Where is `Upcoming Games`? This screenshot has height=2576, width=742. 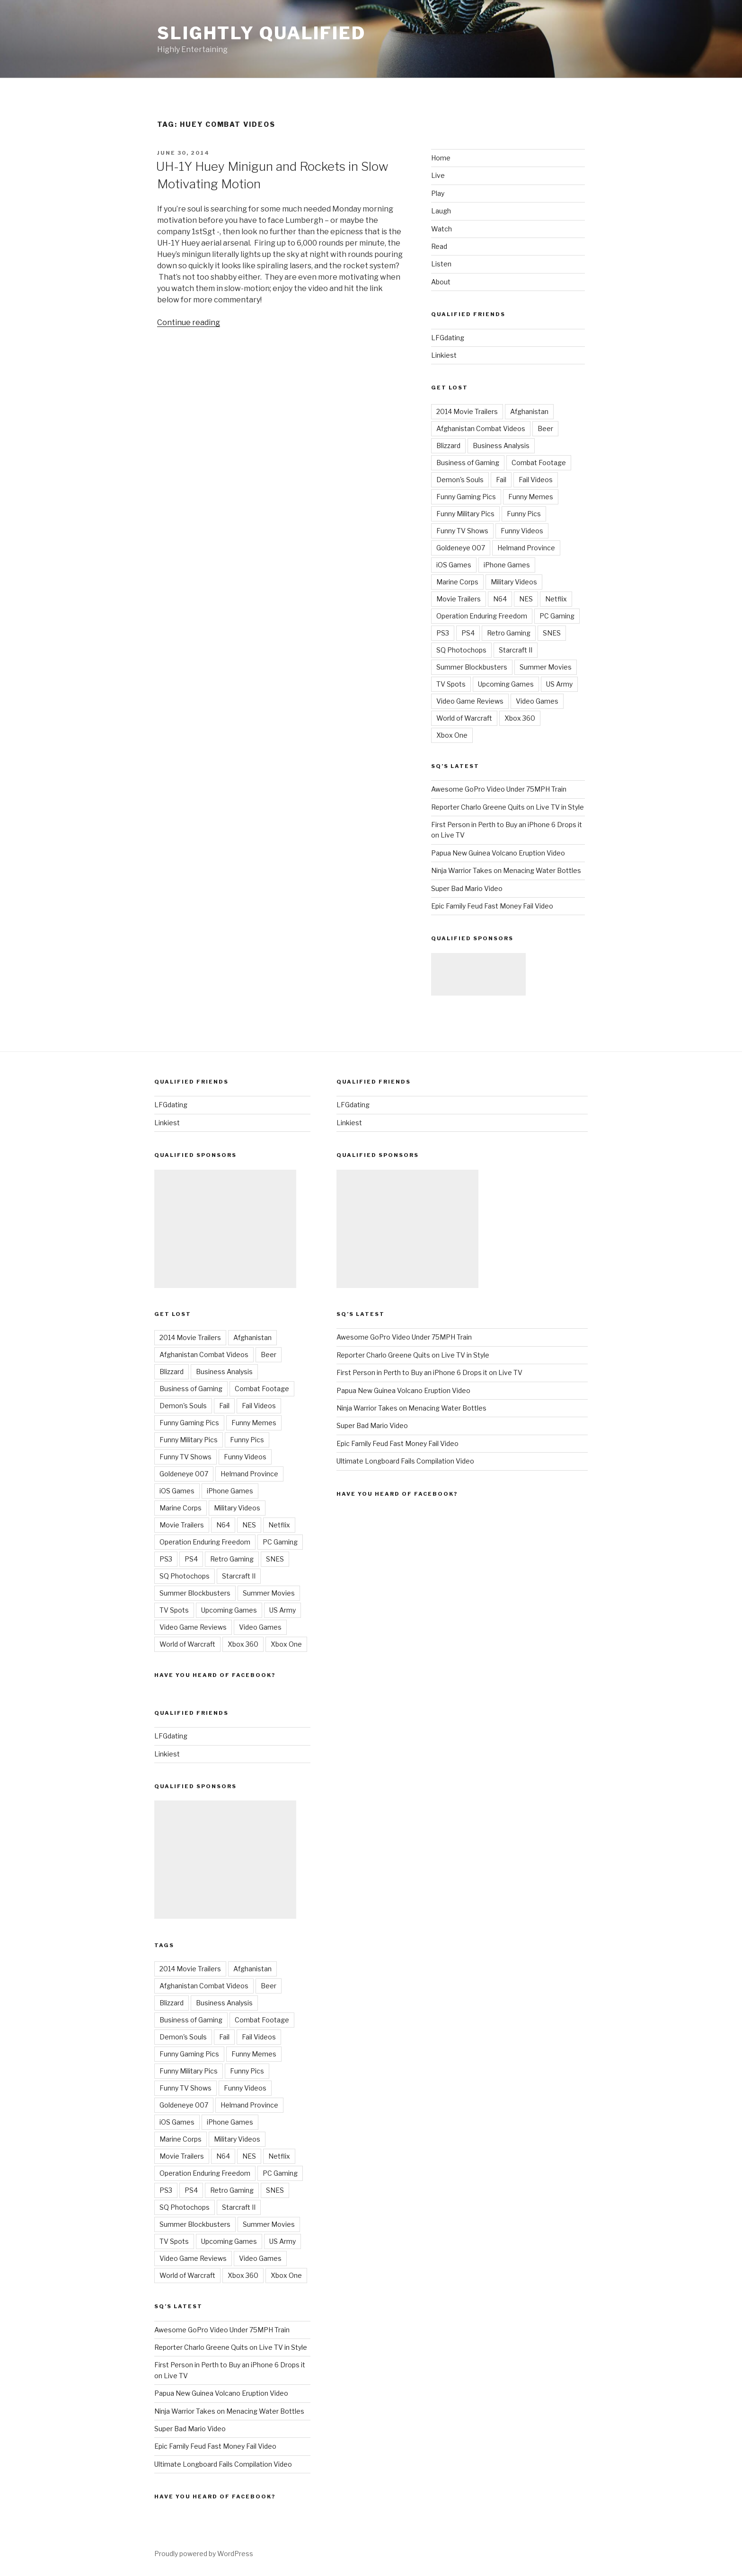
Upcoming Games is located at coordinates (506, 684).